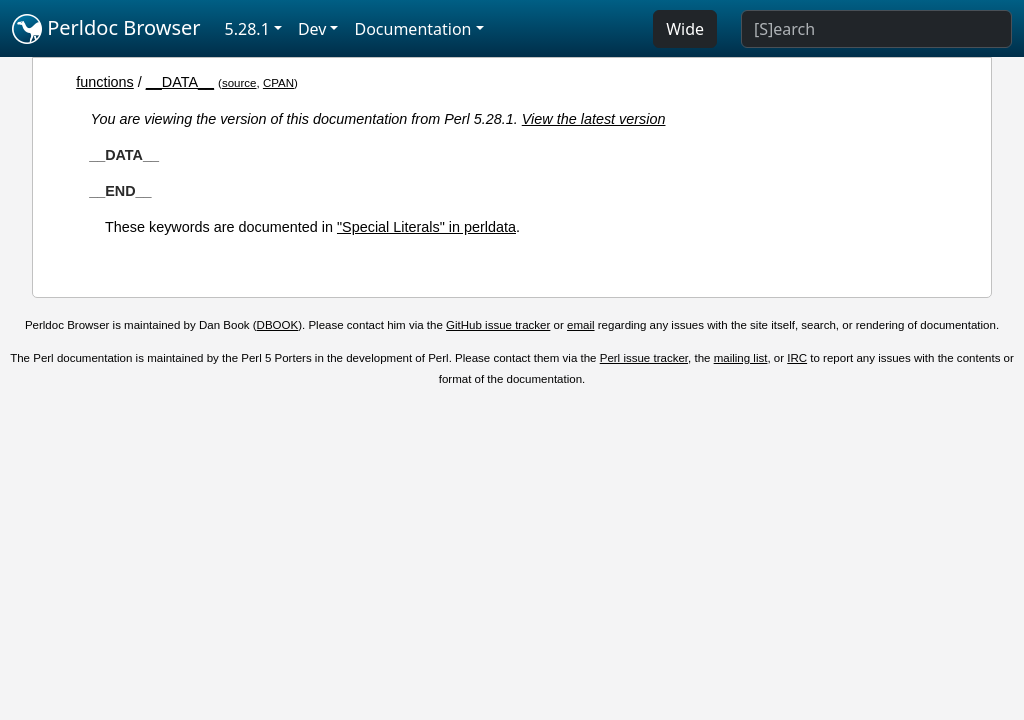 This screenshot has width=1024, height=720. What do you see at coordinates (594, 119) in the screenshot?
I see `View the latest version` at bounding box center [594, 119].